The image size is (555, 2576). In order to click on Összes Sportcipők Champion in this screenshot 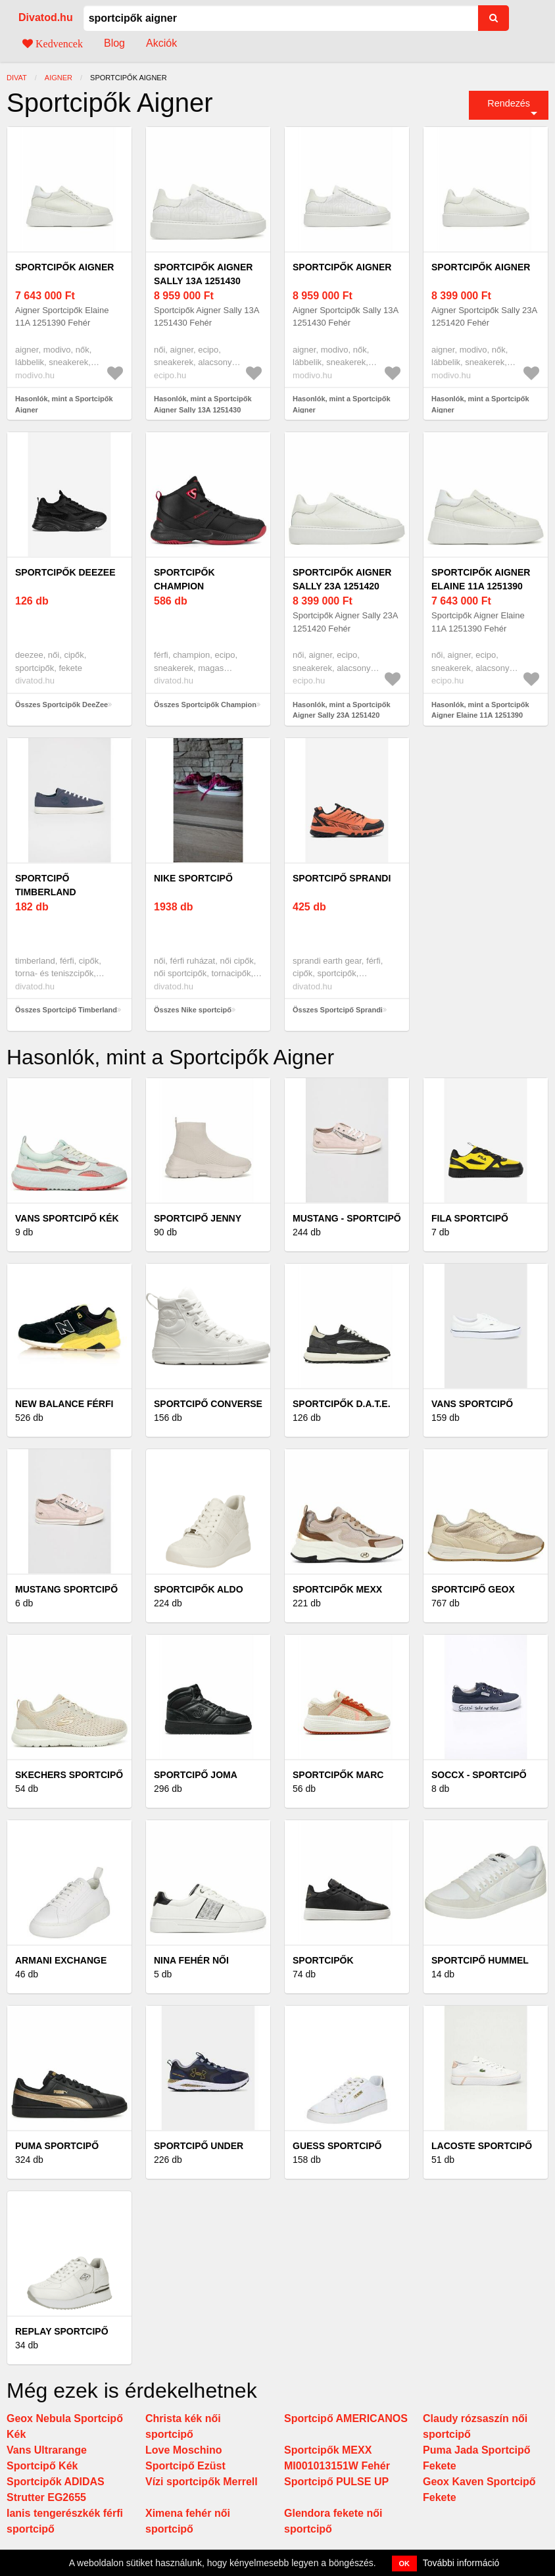, I will do `click(205, 704)`.